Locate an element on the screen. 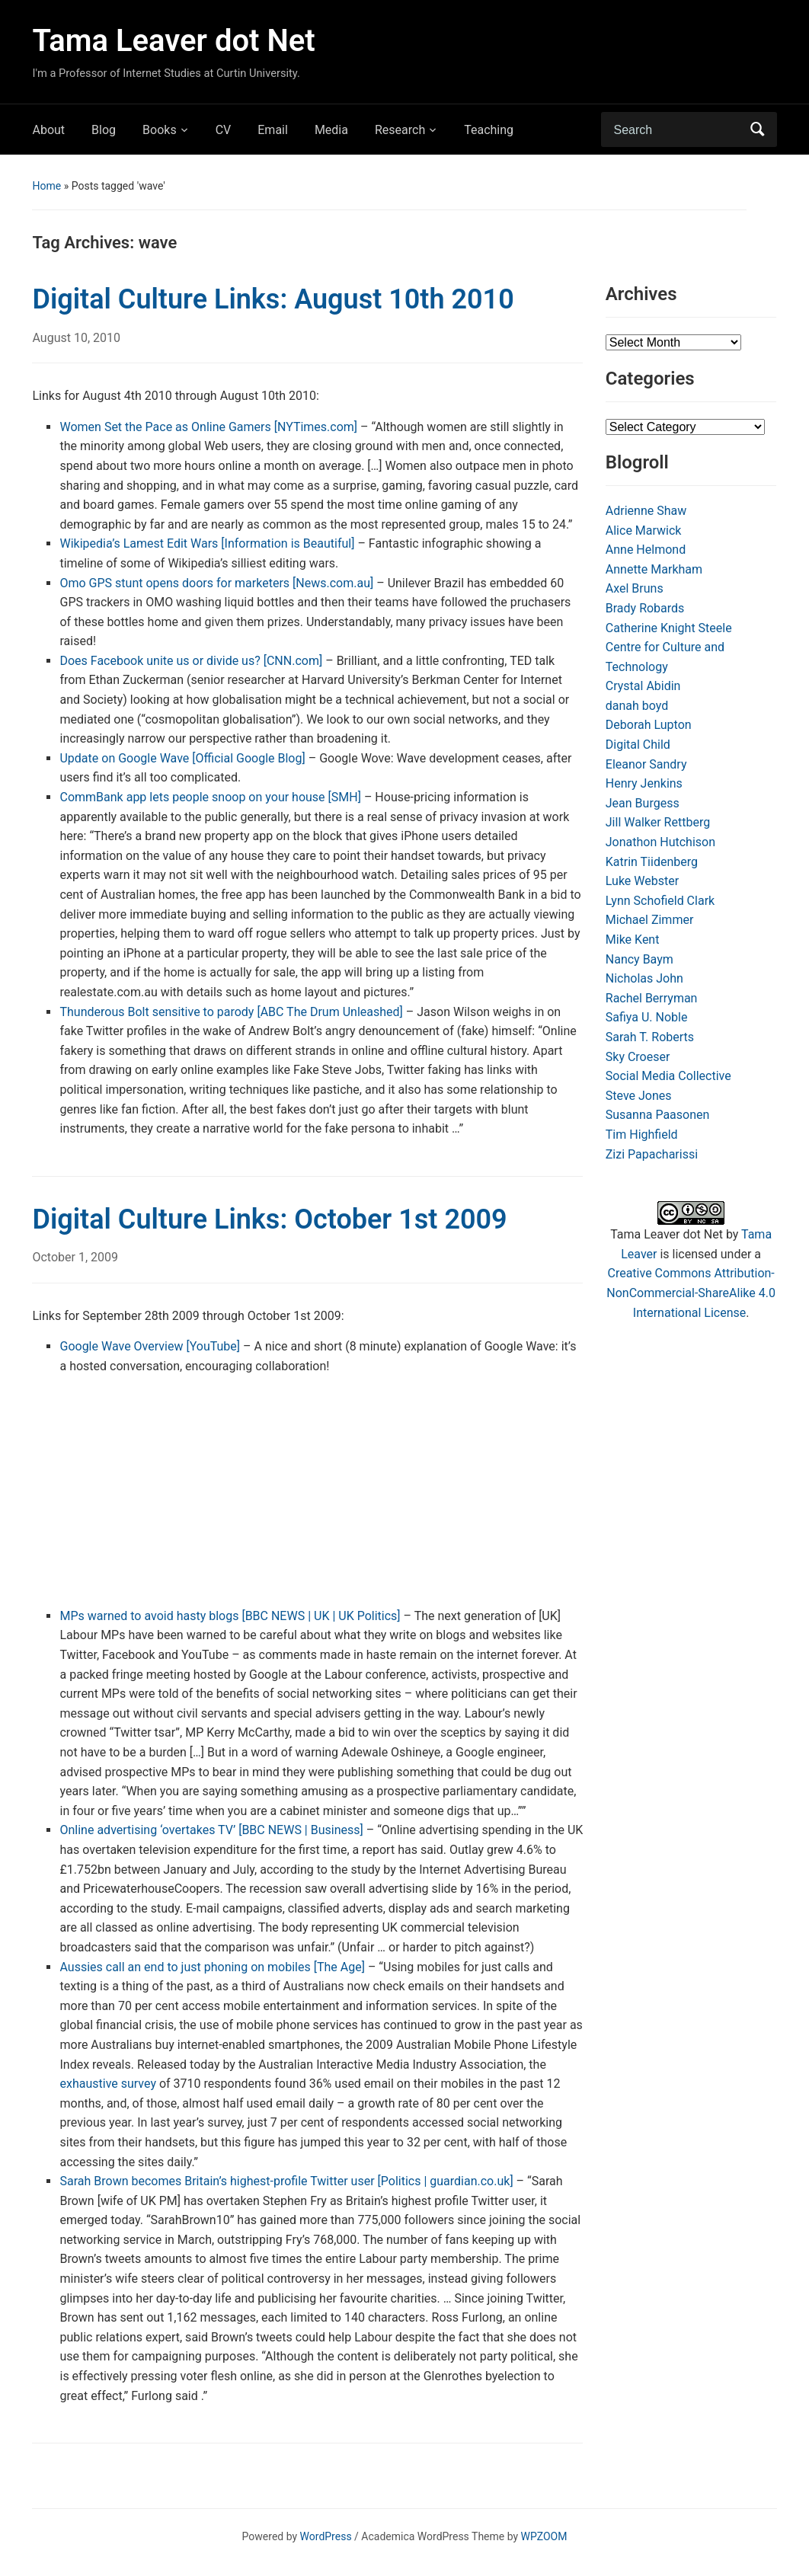  Social Media Collective is located at coordinates (668, 1076).